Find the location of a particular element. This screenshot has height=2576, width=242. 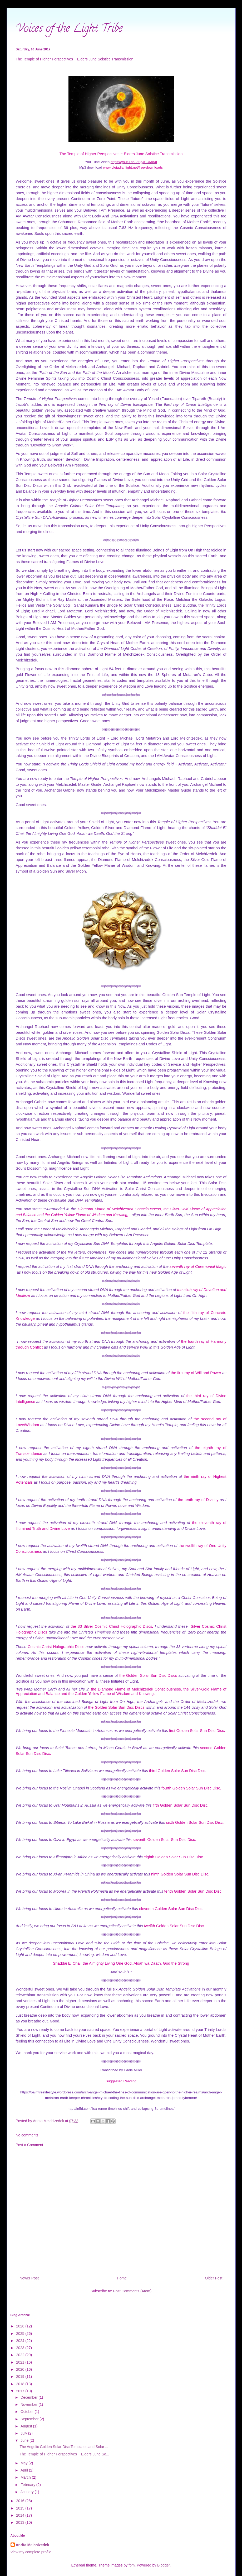

View my complete profile is located at coordinates (31, 2552).